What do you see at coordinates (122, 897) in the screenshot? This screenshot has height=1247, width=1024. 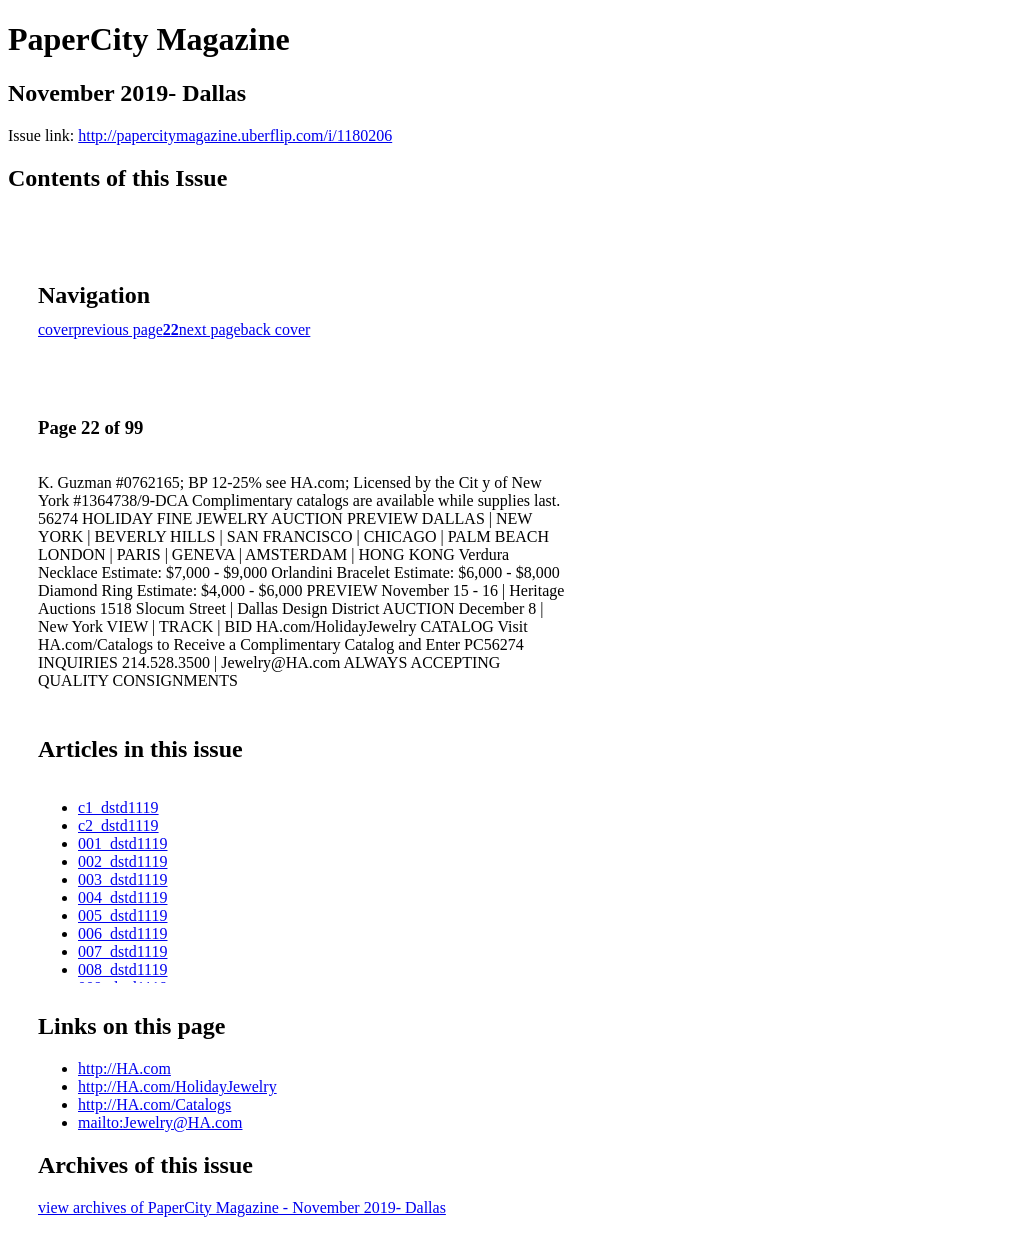 I see `004_dstd1119` at bounding box center [122, 897].